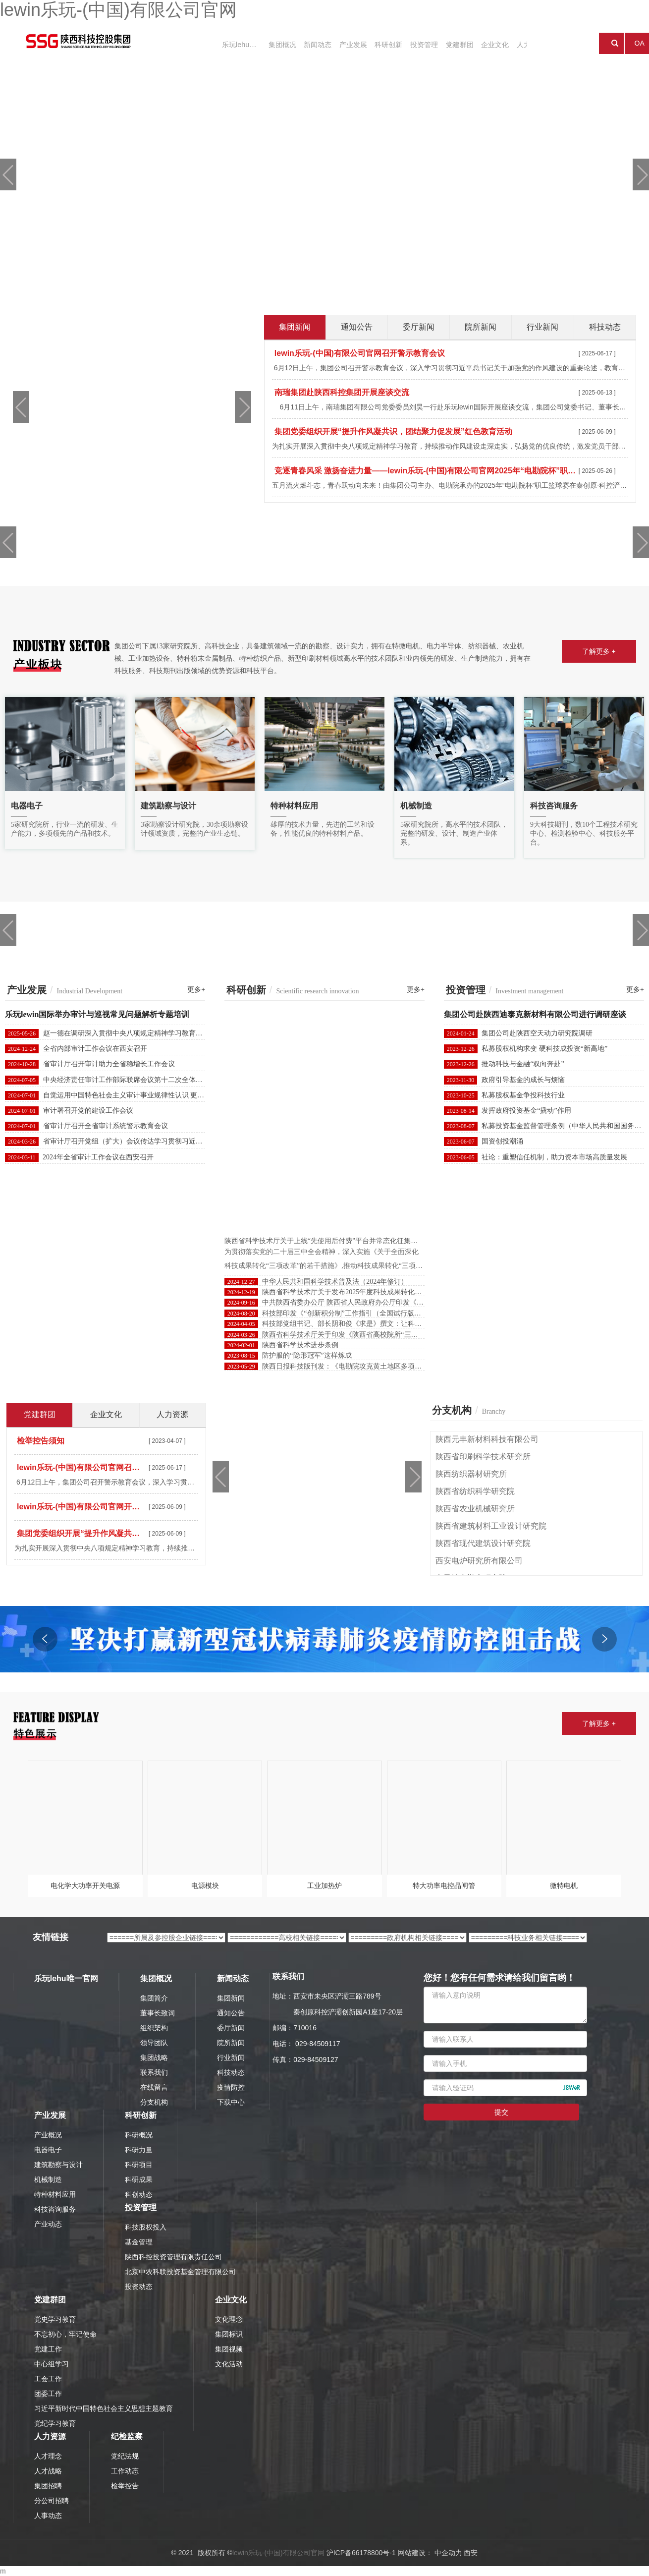 This screenshot has width=649, height=2576. I want to click on 集团简介, so click(154, 1998).